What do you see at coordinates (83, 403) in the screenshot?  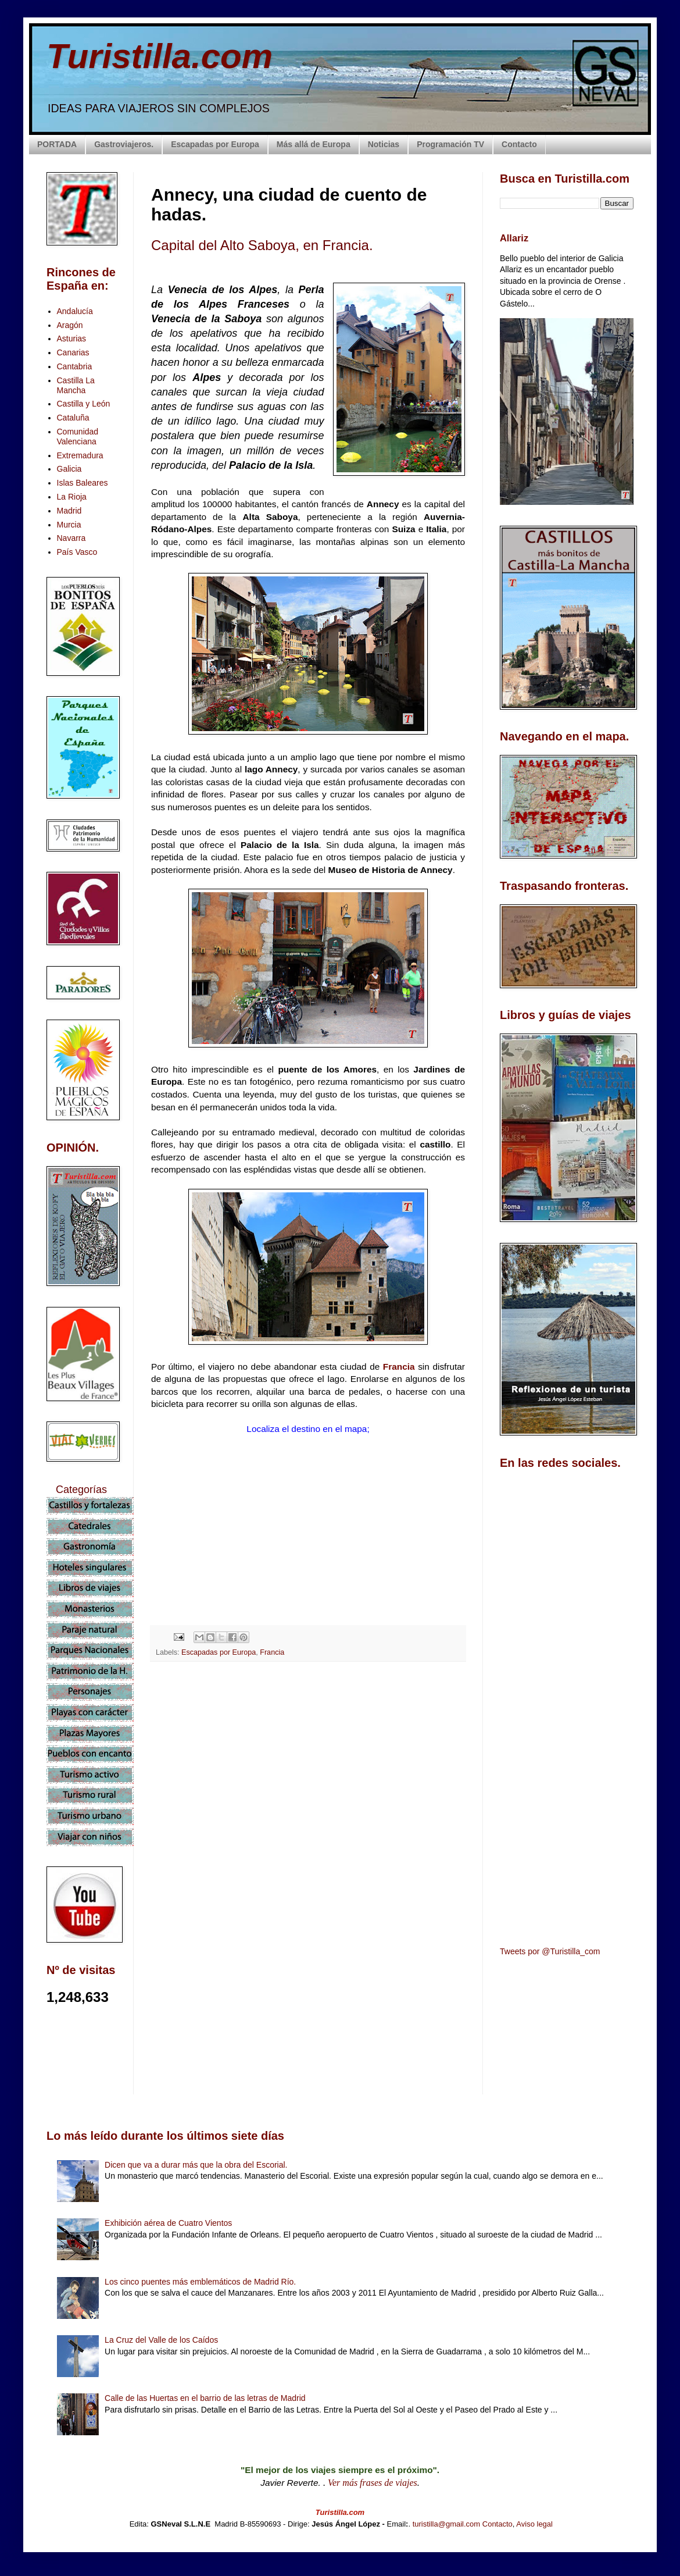 I see `Castilla y León` at bounding box center [83, 403].